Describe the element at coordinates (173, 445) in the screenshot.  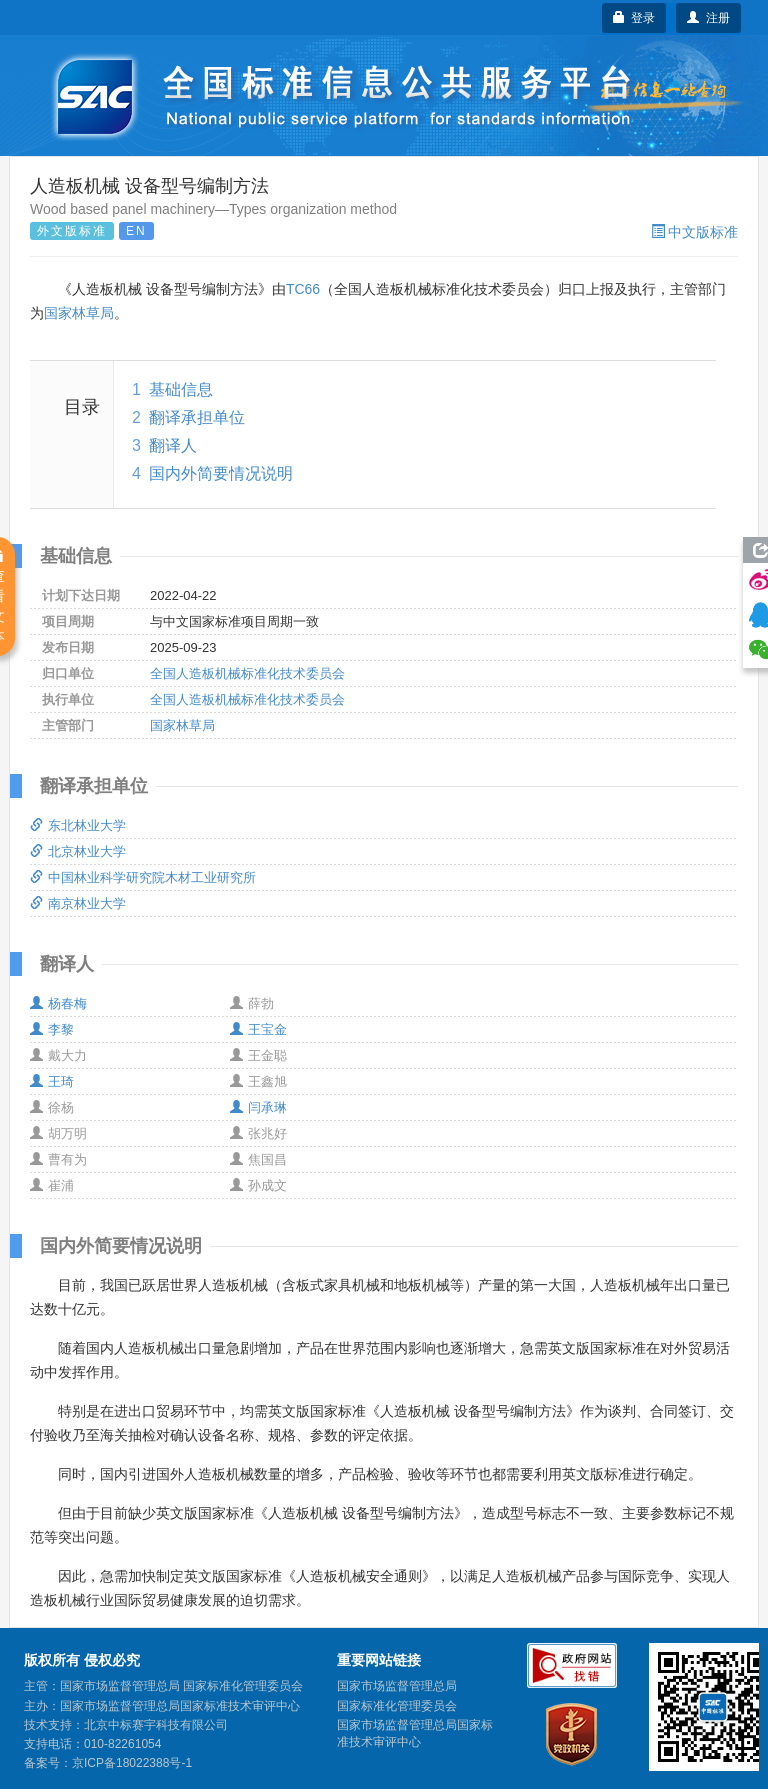
I see `翻译人` at that location.